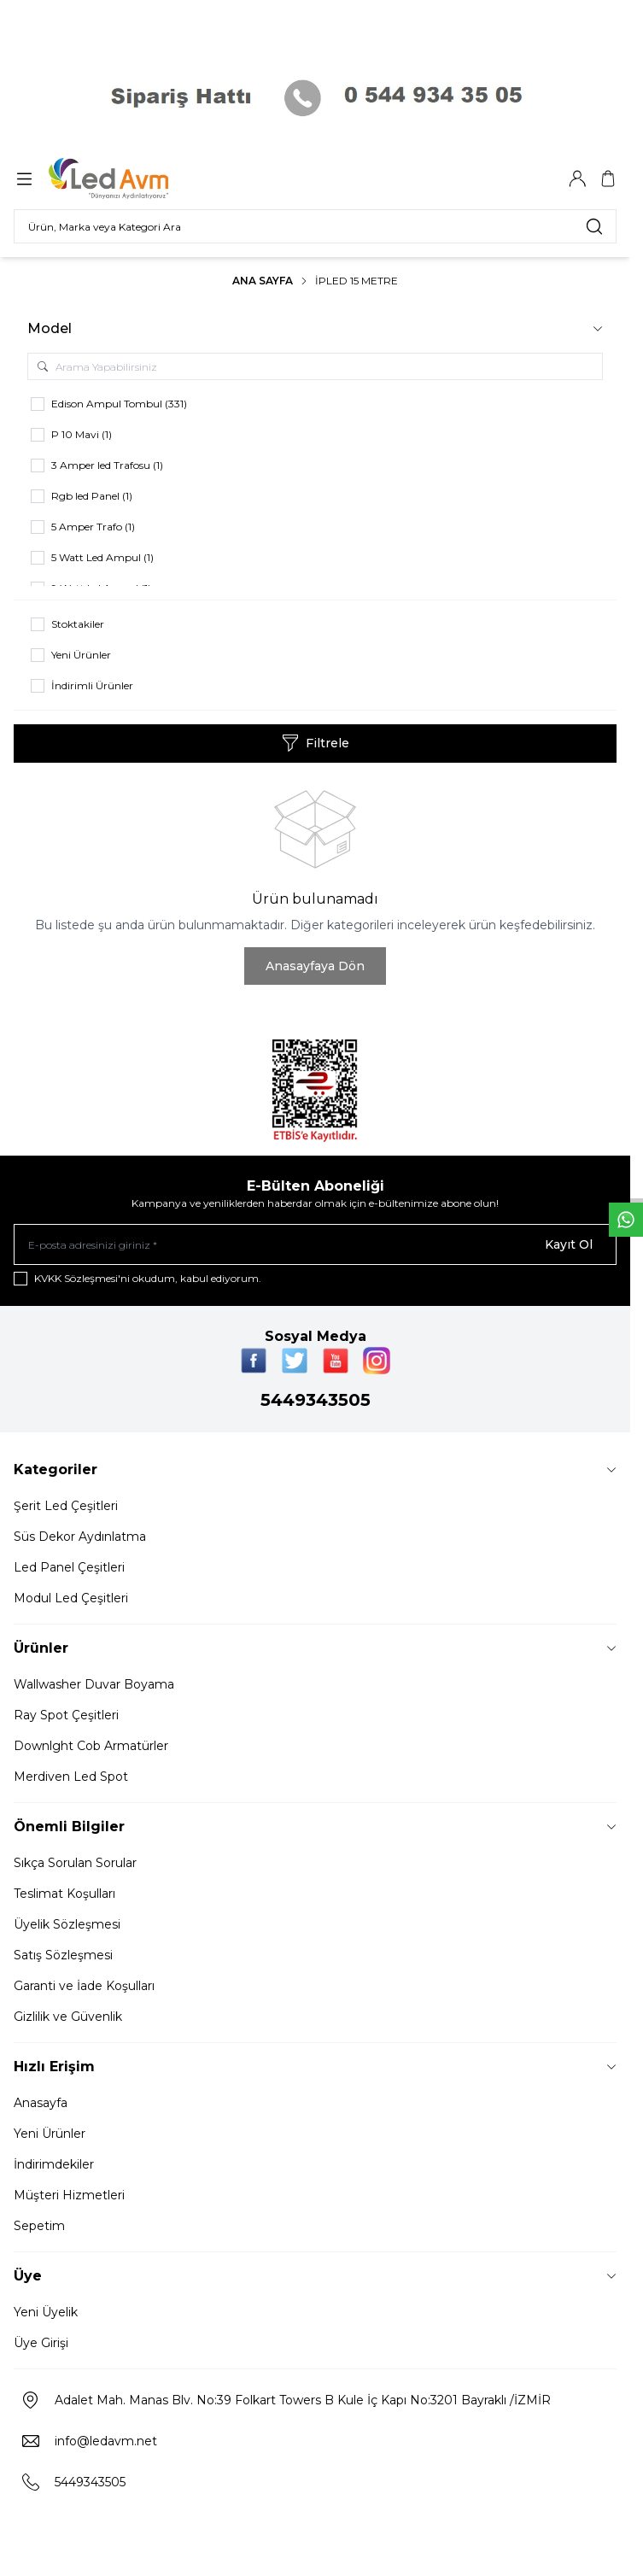 This screenshot has width=643, height=2576. I want to click on [search input], so click(315, 226).